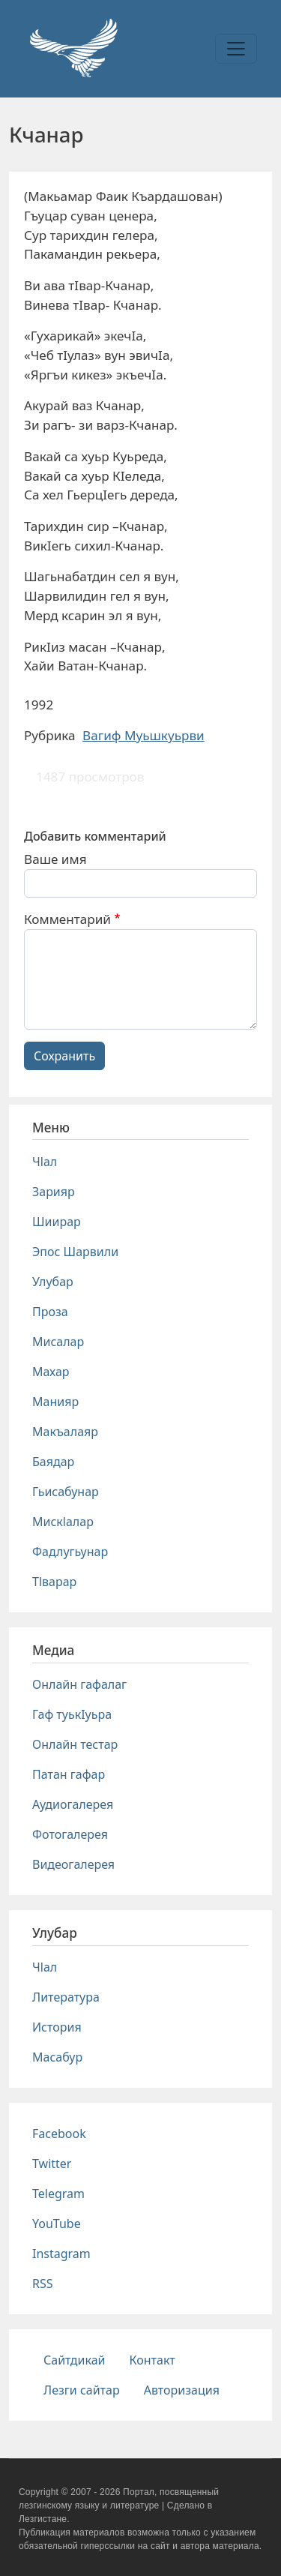  What do you see at coordinates (44, 1161) in the screenshot?
I see `Чlал` at bounding box center [44, 1161].